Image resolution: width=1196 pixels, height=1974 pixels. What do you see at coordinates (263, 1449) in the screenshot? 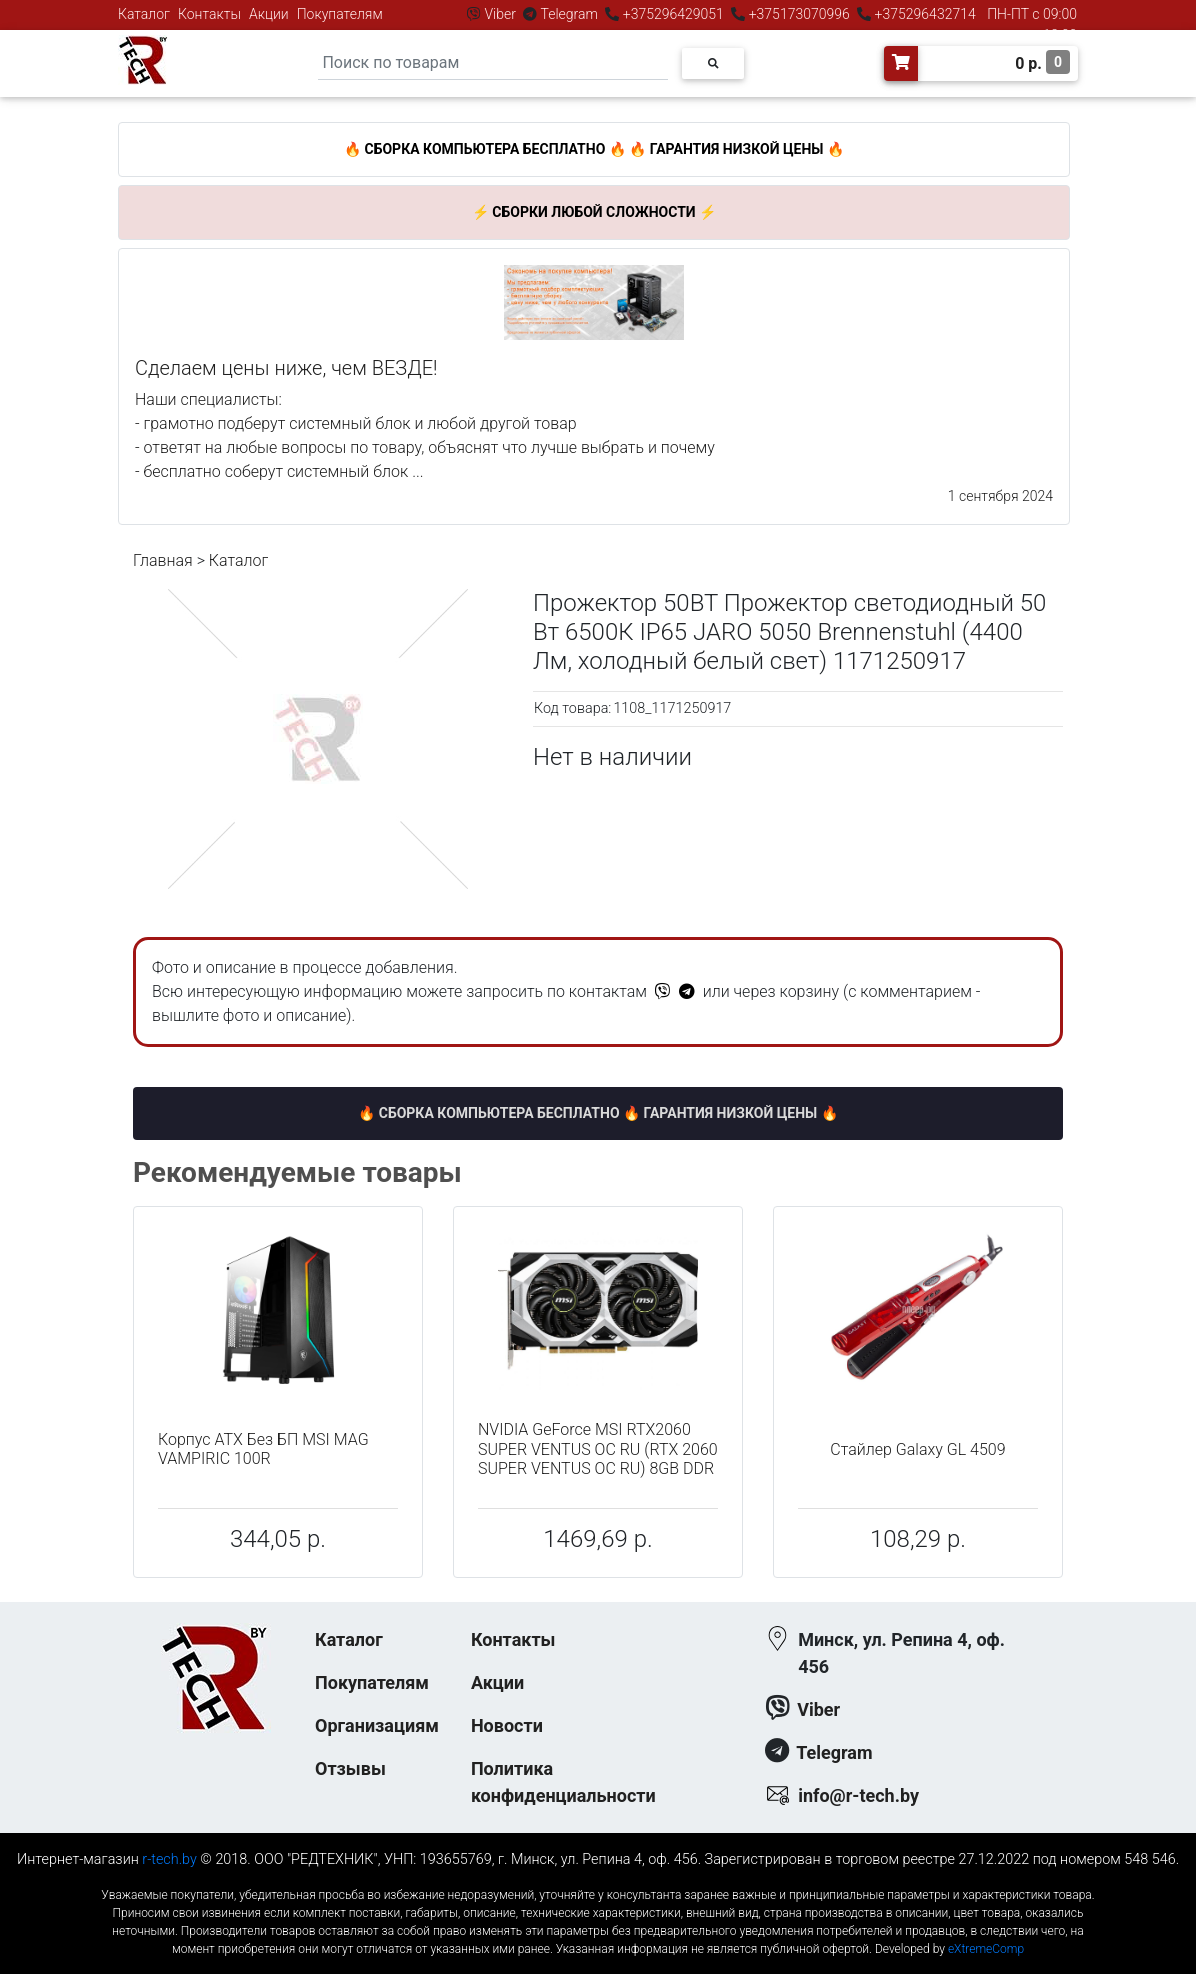
I see `Корпус ATX Без БП MSI MAG VAMPIRIC 100R` at bounding box center [263, 1449].